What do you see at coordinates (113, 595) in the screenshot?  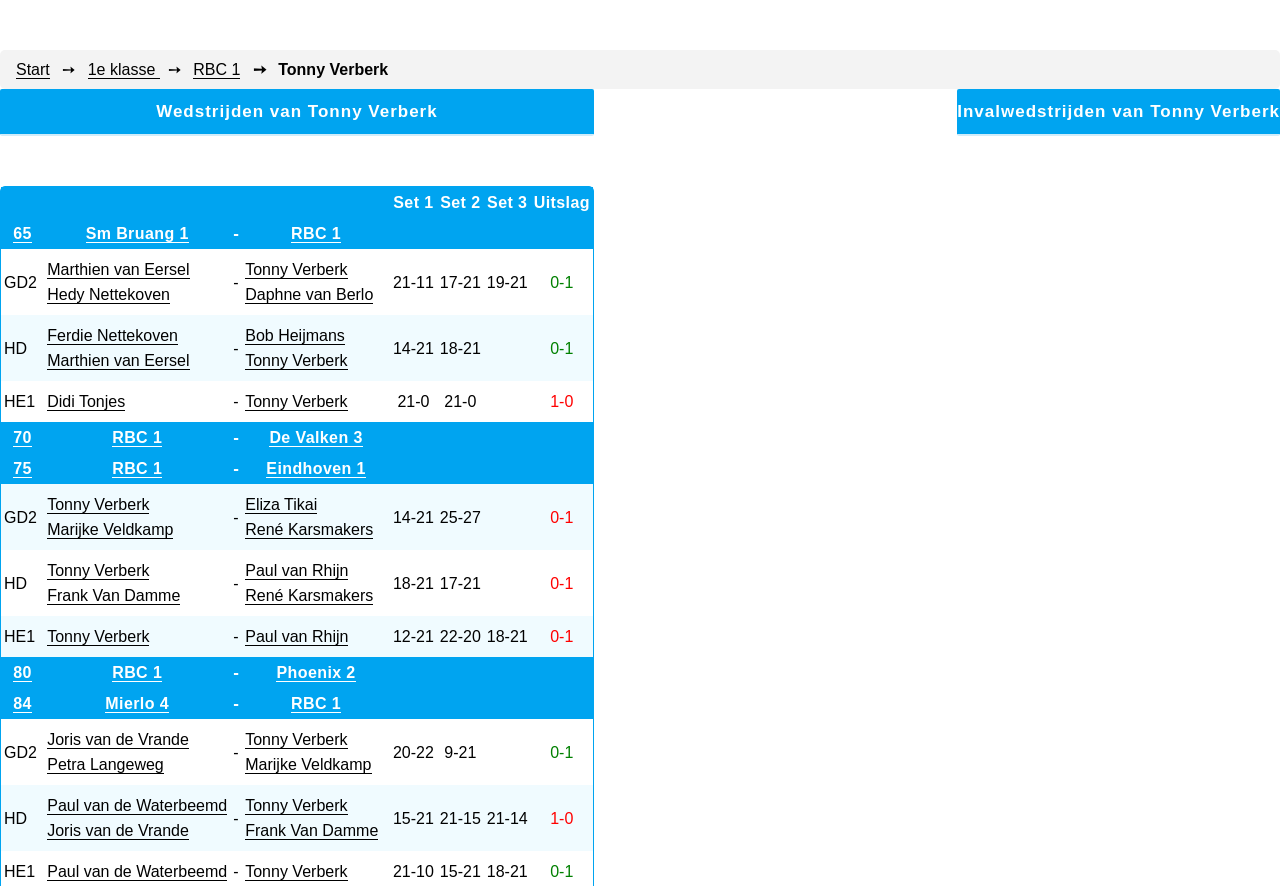 I see `Frank Van Damme` at bounding box center [113, 595].